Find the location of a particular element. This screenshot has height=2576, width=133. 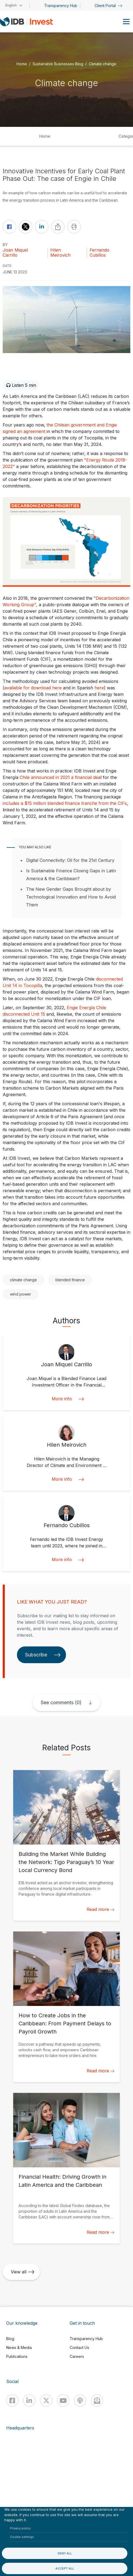

Cookie settings is located at coordinates (22, 2537).